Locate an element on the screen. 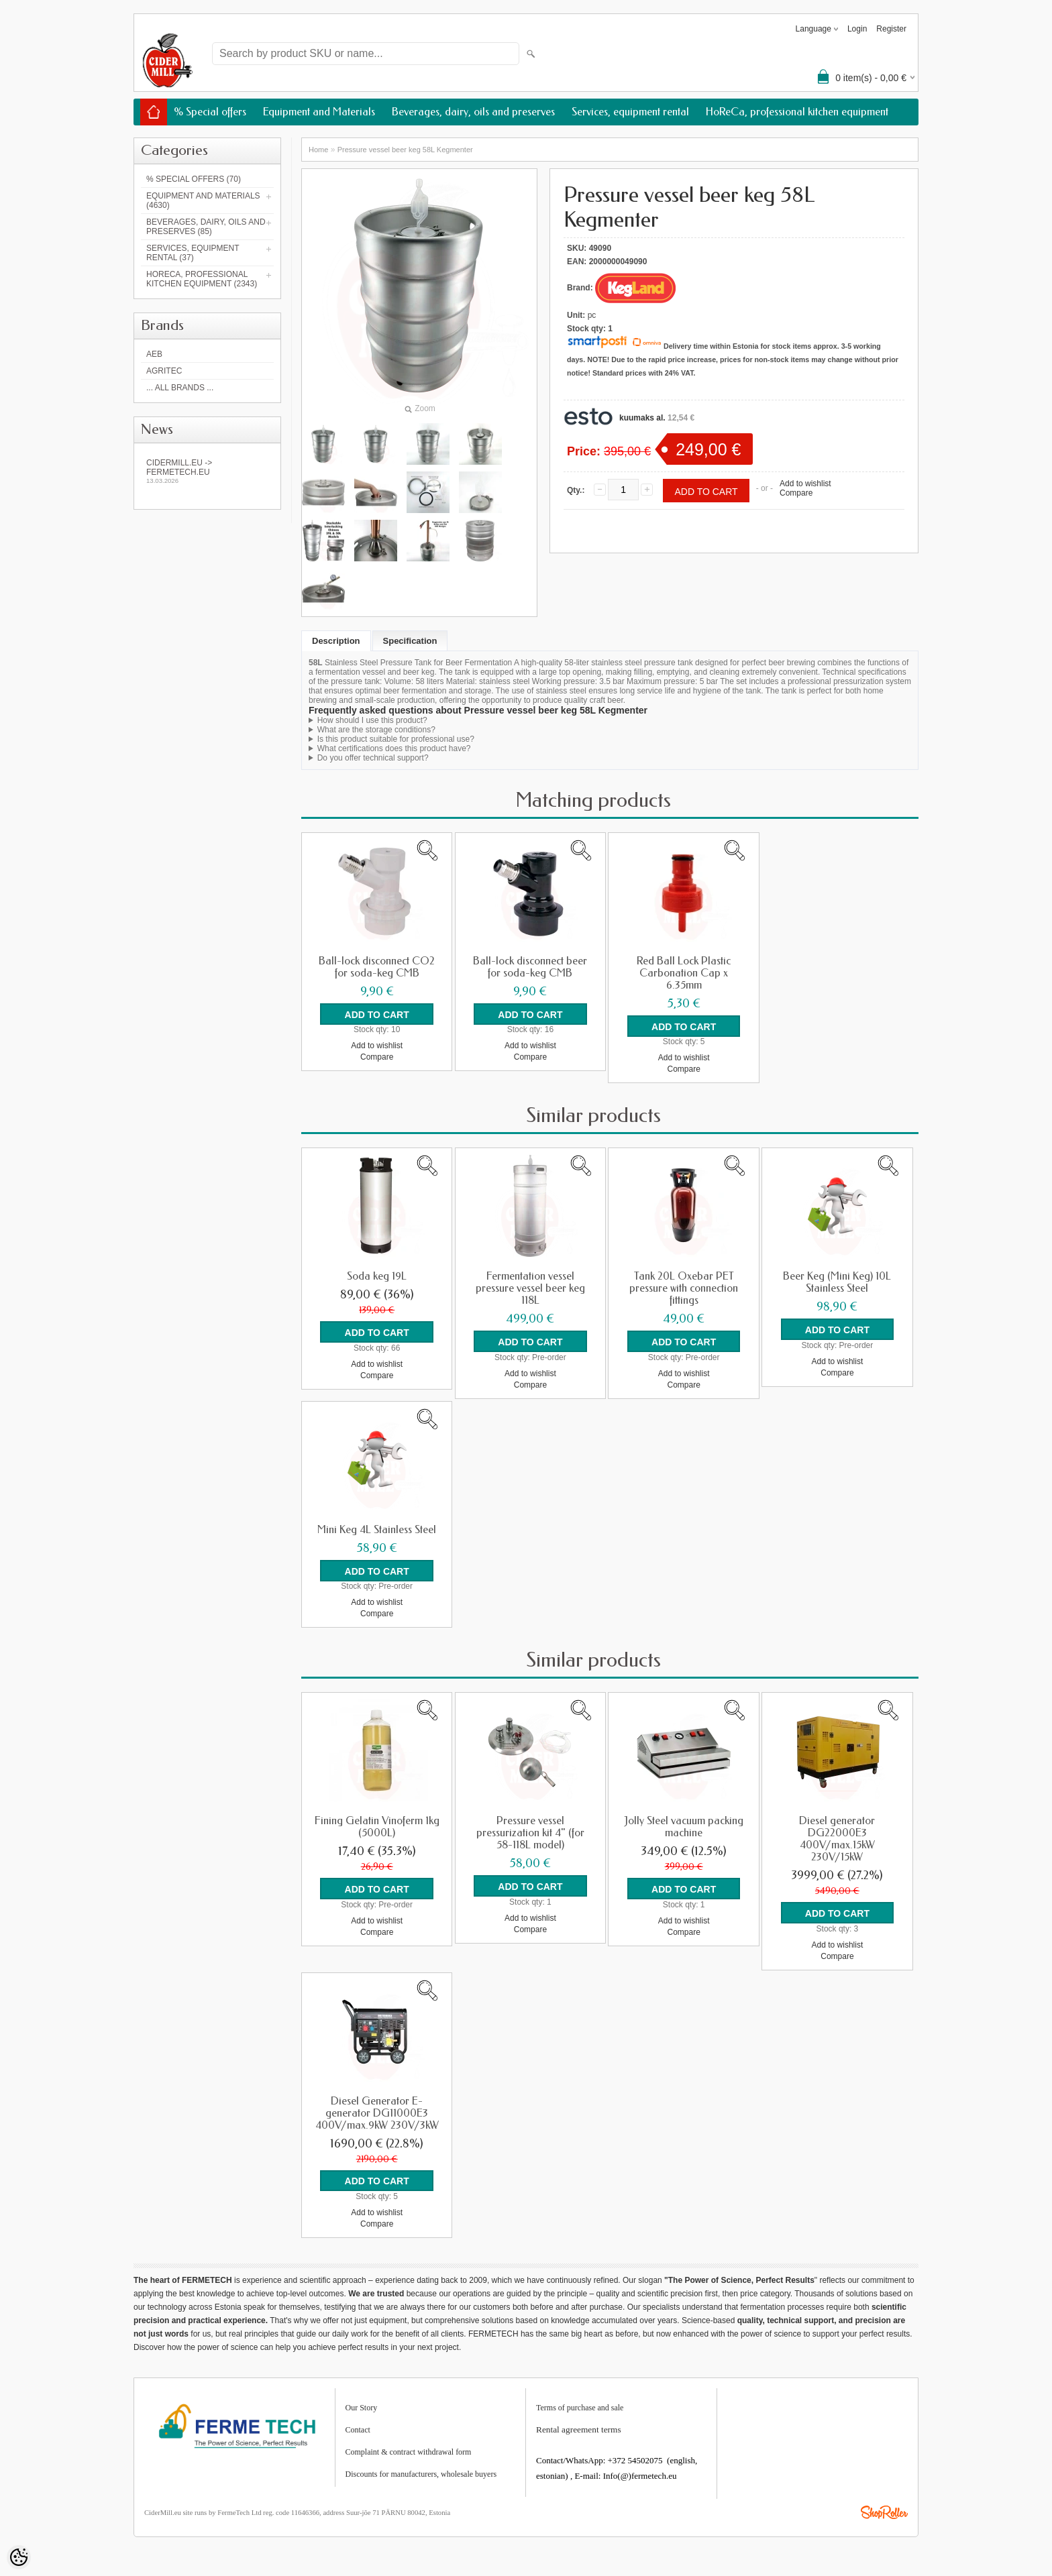 The width and height of the screenshot is (1052, 2576). How should I use this product? is located at coordinates (372, 720).